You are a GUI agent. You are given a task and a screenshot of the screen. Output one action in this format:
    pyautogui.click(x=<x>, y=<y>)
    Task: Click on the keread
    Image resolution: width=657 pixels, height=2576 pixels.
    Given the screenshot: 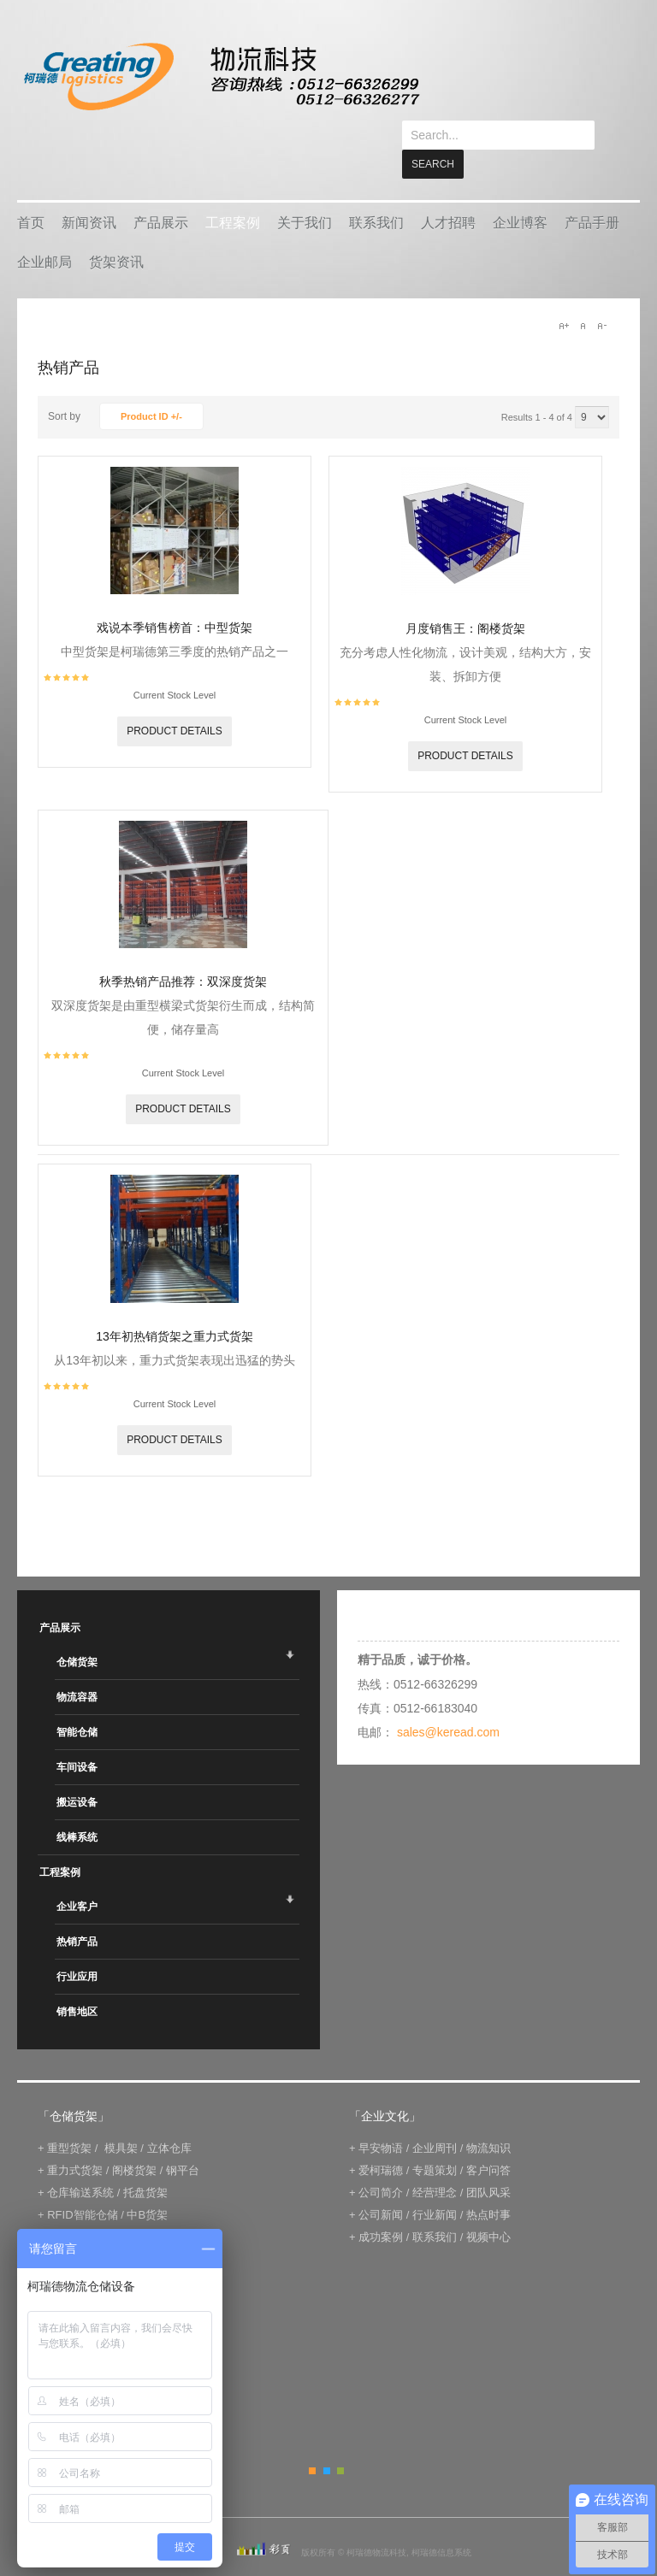 What is the action you would take?
    pyautogui.click(x=220, y=76)
    